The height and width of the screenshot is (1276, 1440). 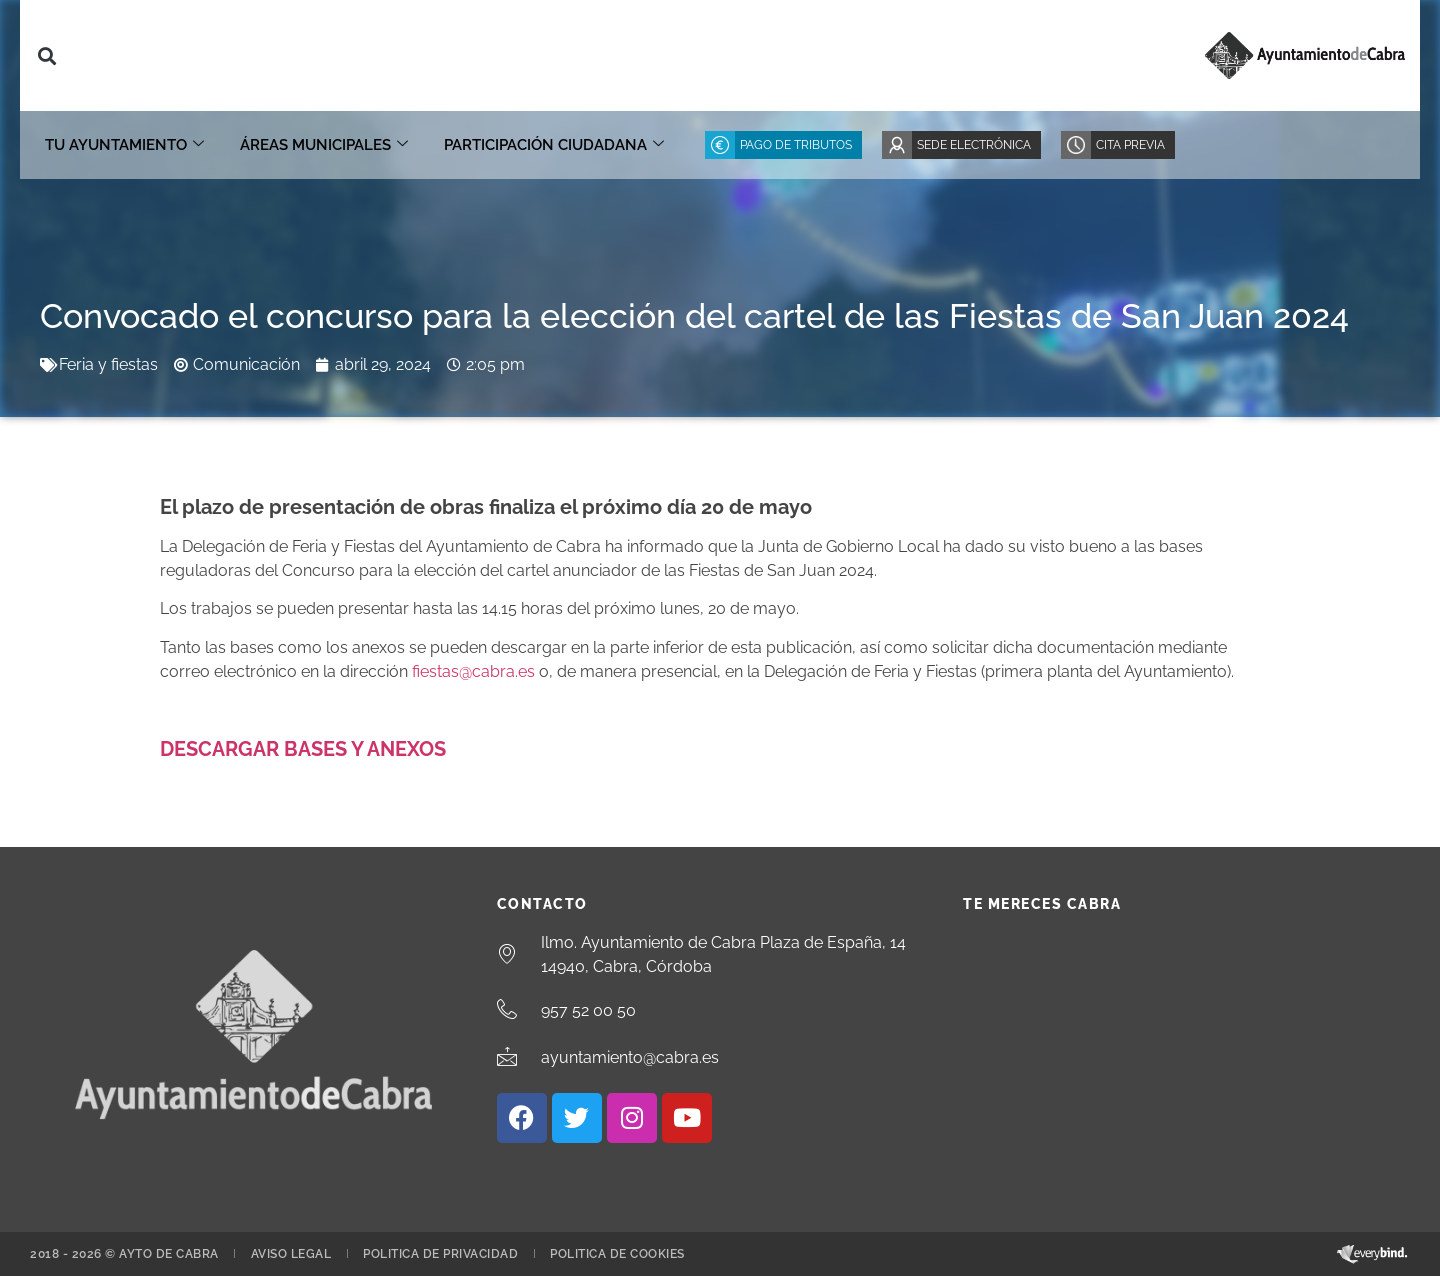 I want to click on Tu Ayuntamiento, so click(x=124, y=145).